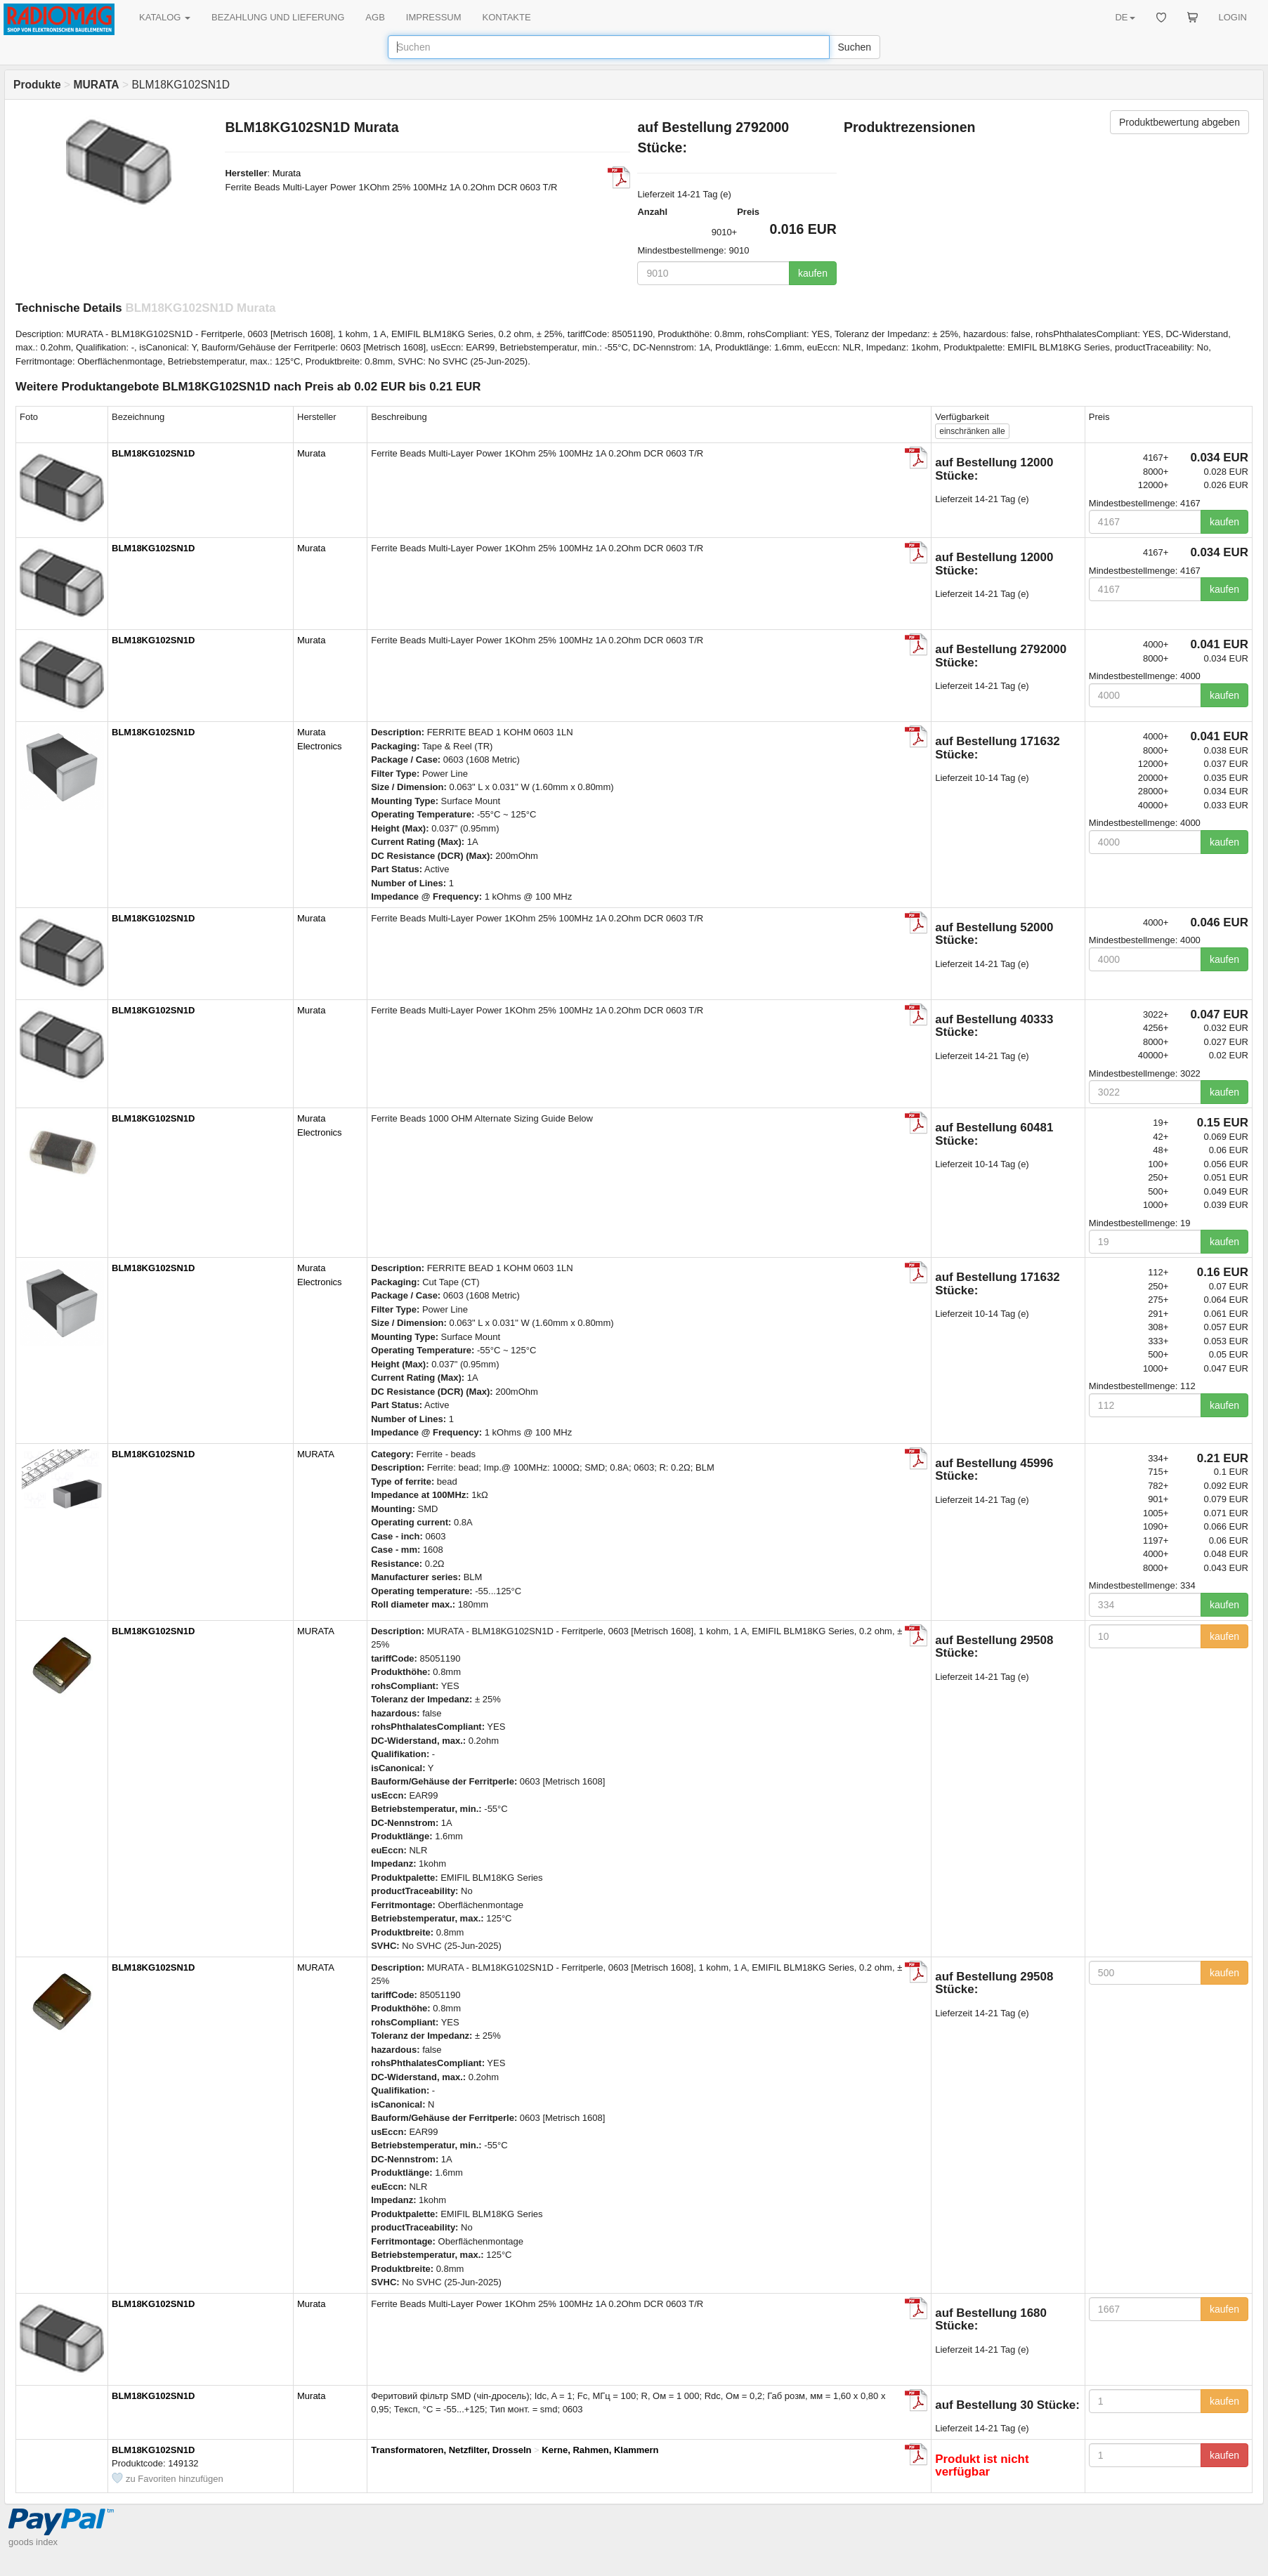 Image resolution: width=1268 pixels, height=2576 pixels. What do you see at coordinates (1179, 122) in the screenshot?
I see `Produktbewertung abgeben` at bounding box center [1179, 122].